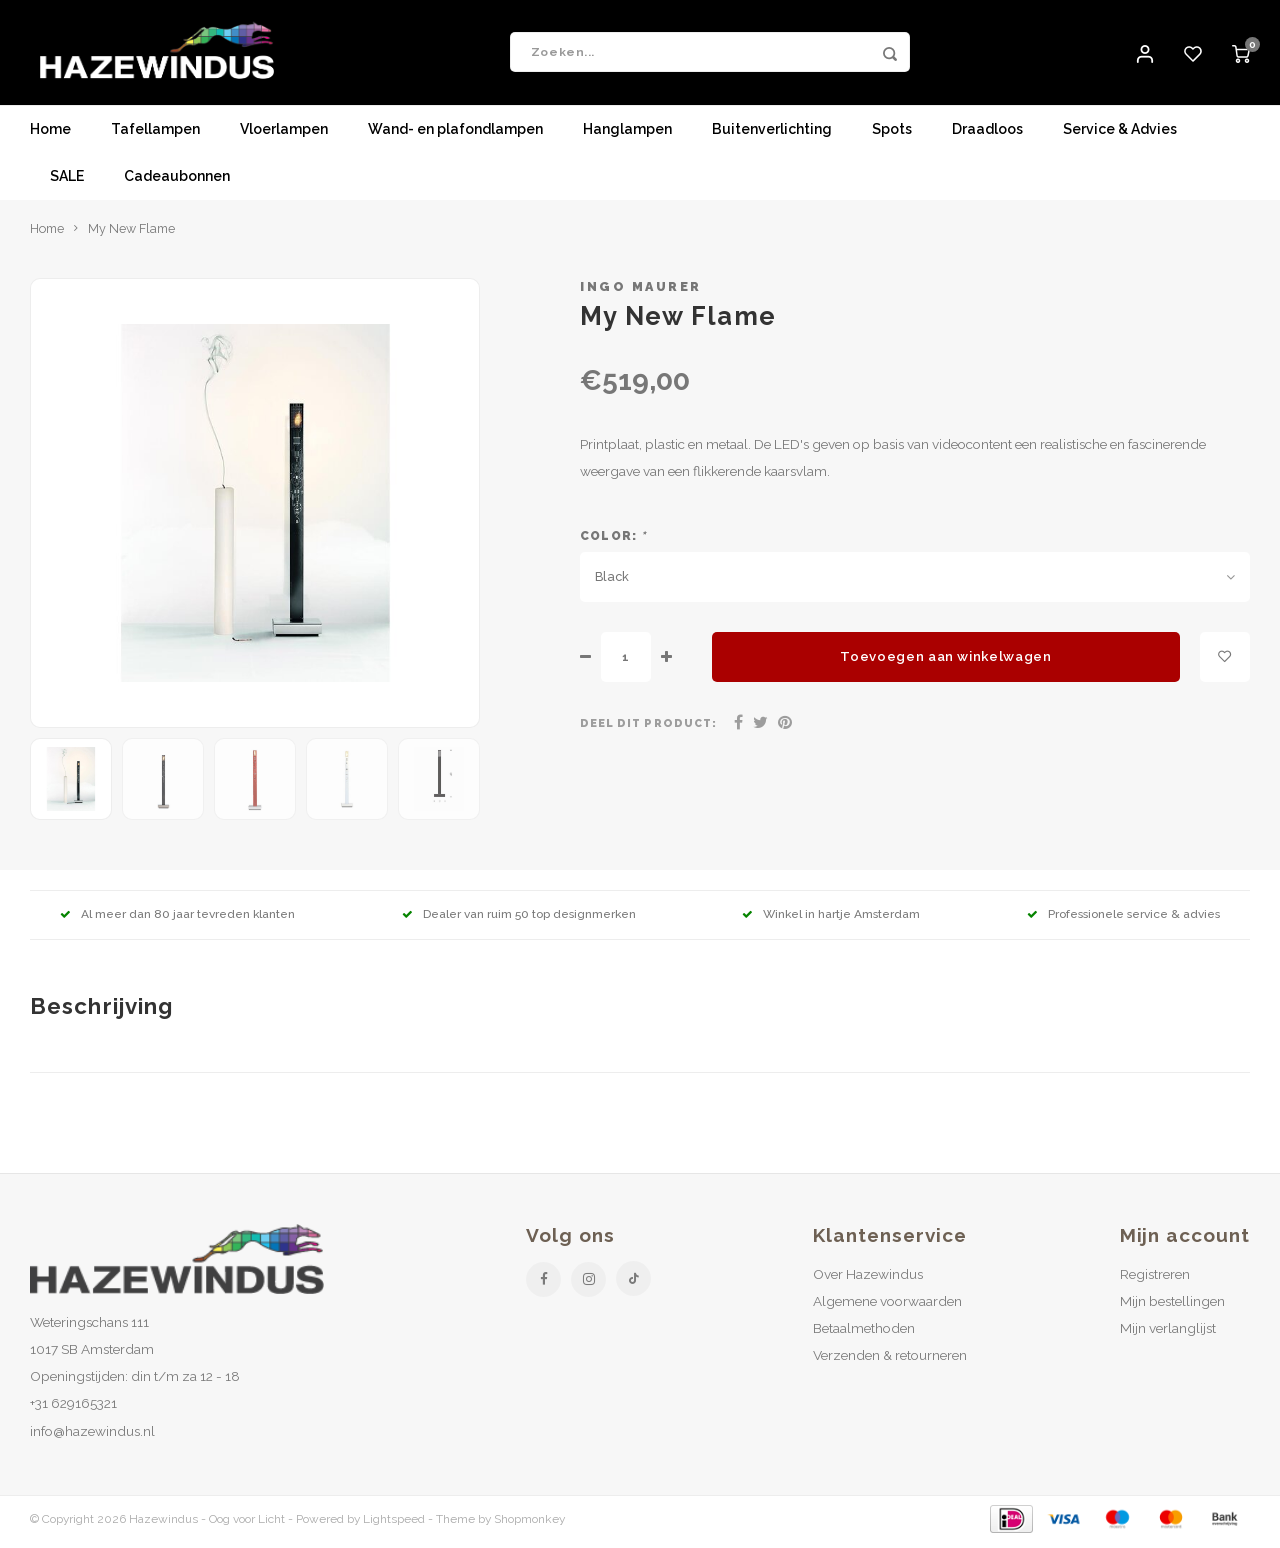  What do you see at coordinates (648, 728) in the screenshot?
I see `Deel dit product:` at bounding box center [648, 728].